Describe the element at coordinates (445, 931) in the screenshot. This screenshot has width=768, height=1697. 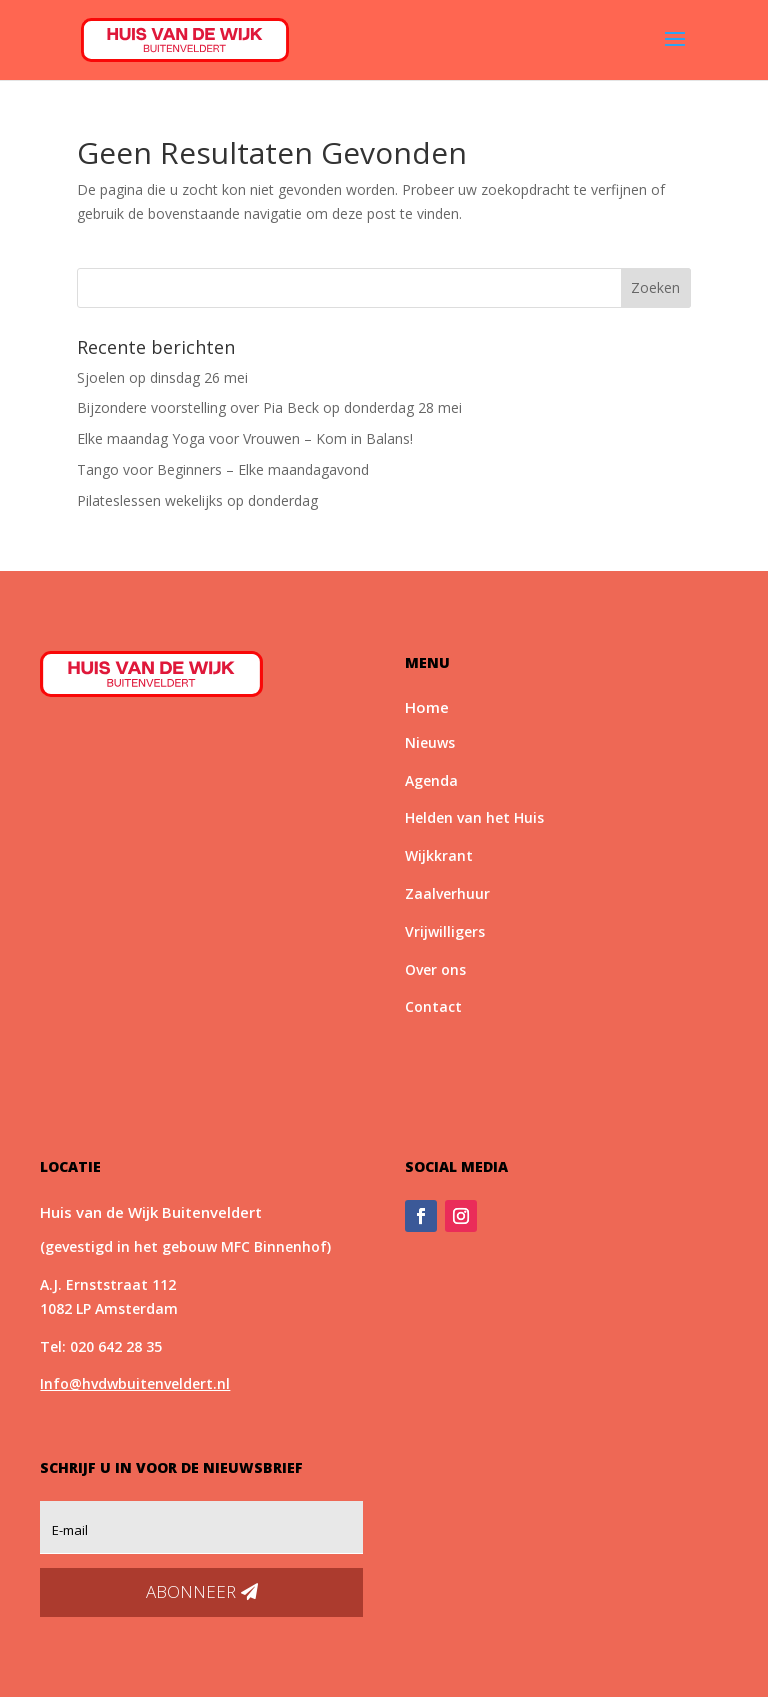
I see `Vrijwilligers` at that location.